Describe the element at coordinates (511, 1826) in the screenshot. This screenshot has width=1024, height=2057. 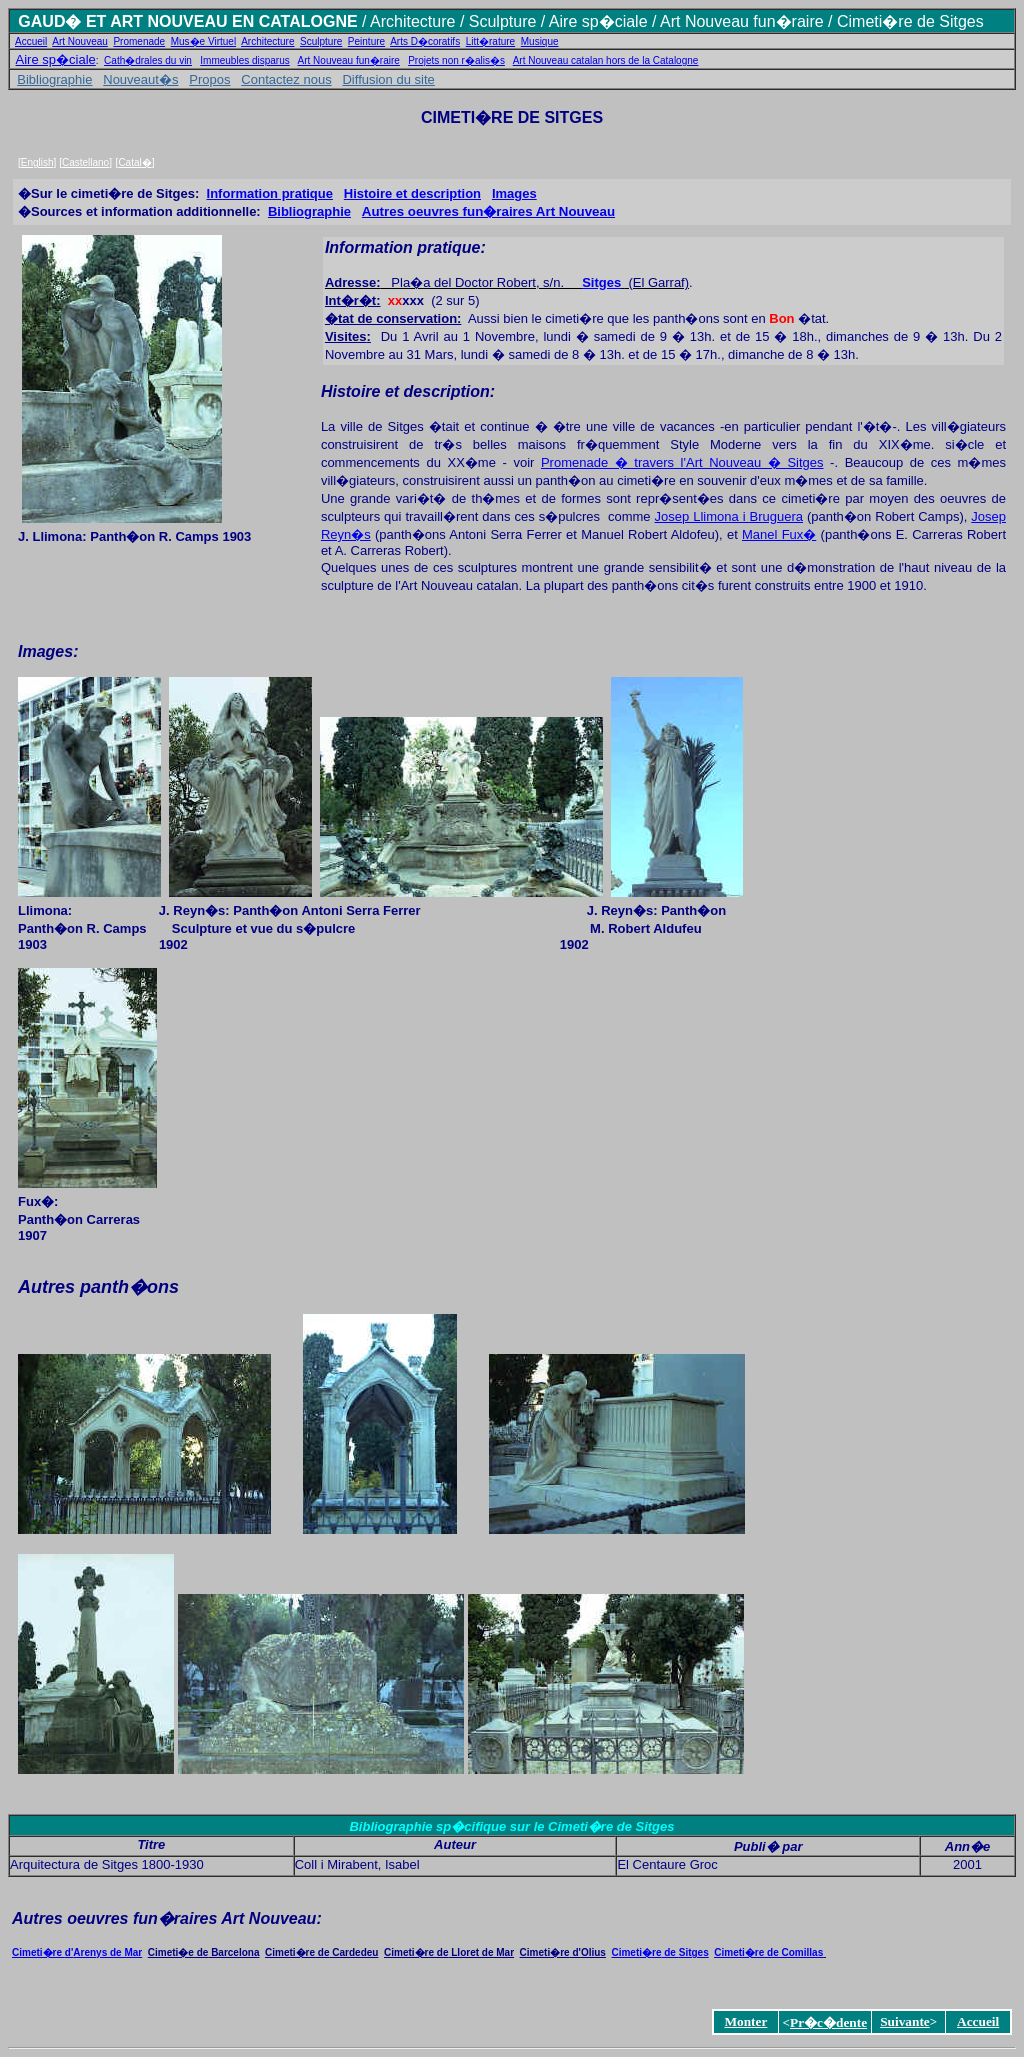
I see `Bibliographie sp�cifique sur le Cimeti�re de Sitges` at that location.